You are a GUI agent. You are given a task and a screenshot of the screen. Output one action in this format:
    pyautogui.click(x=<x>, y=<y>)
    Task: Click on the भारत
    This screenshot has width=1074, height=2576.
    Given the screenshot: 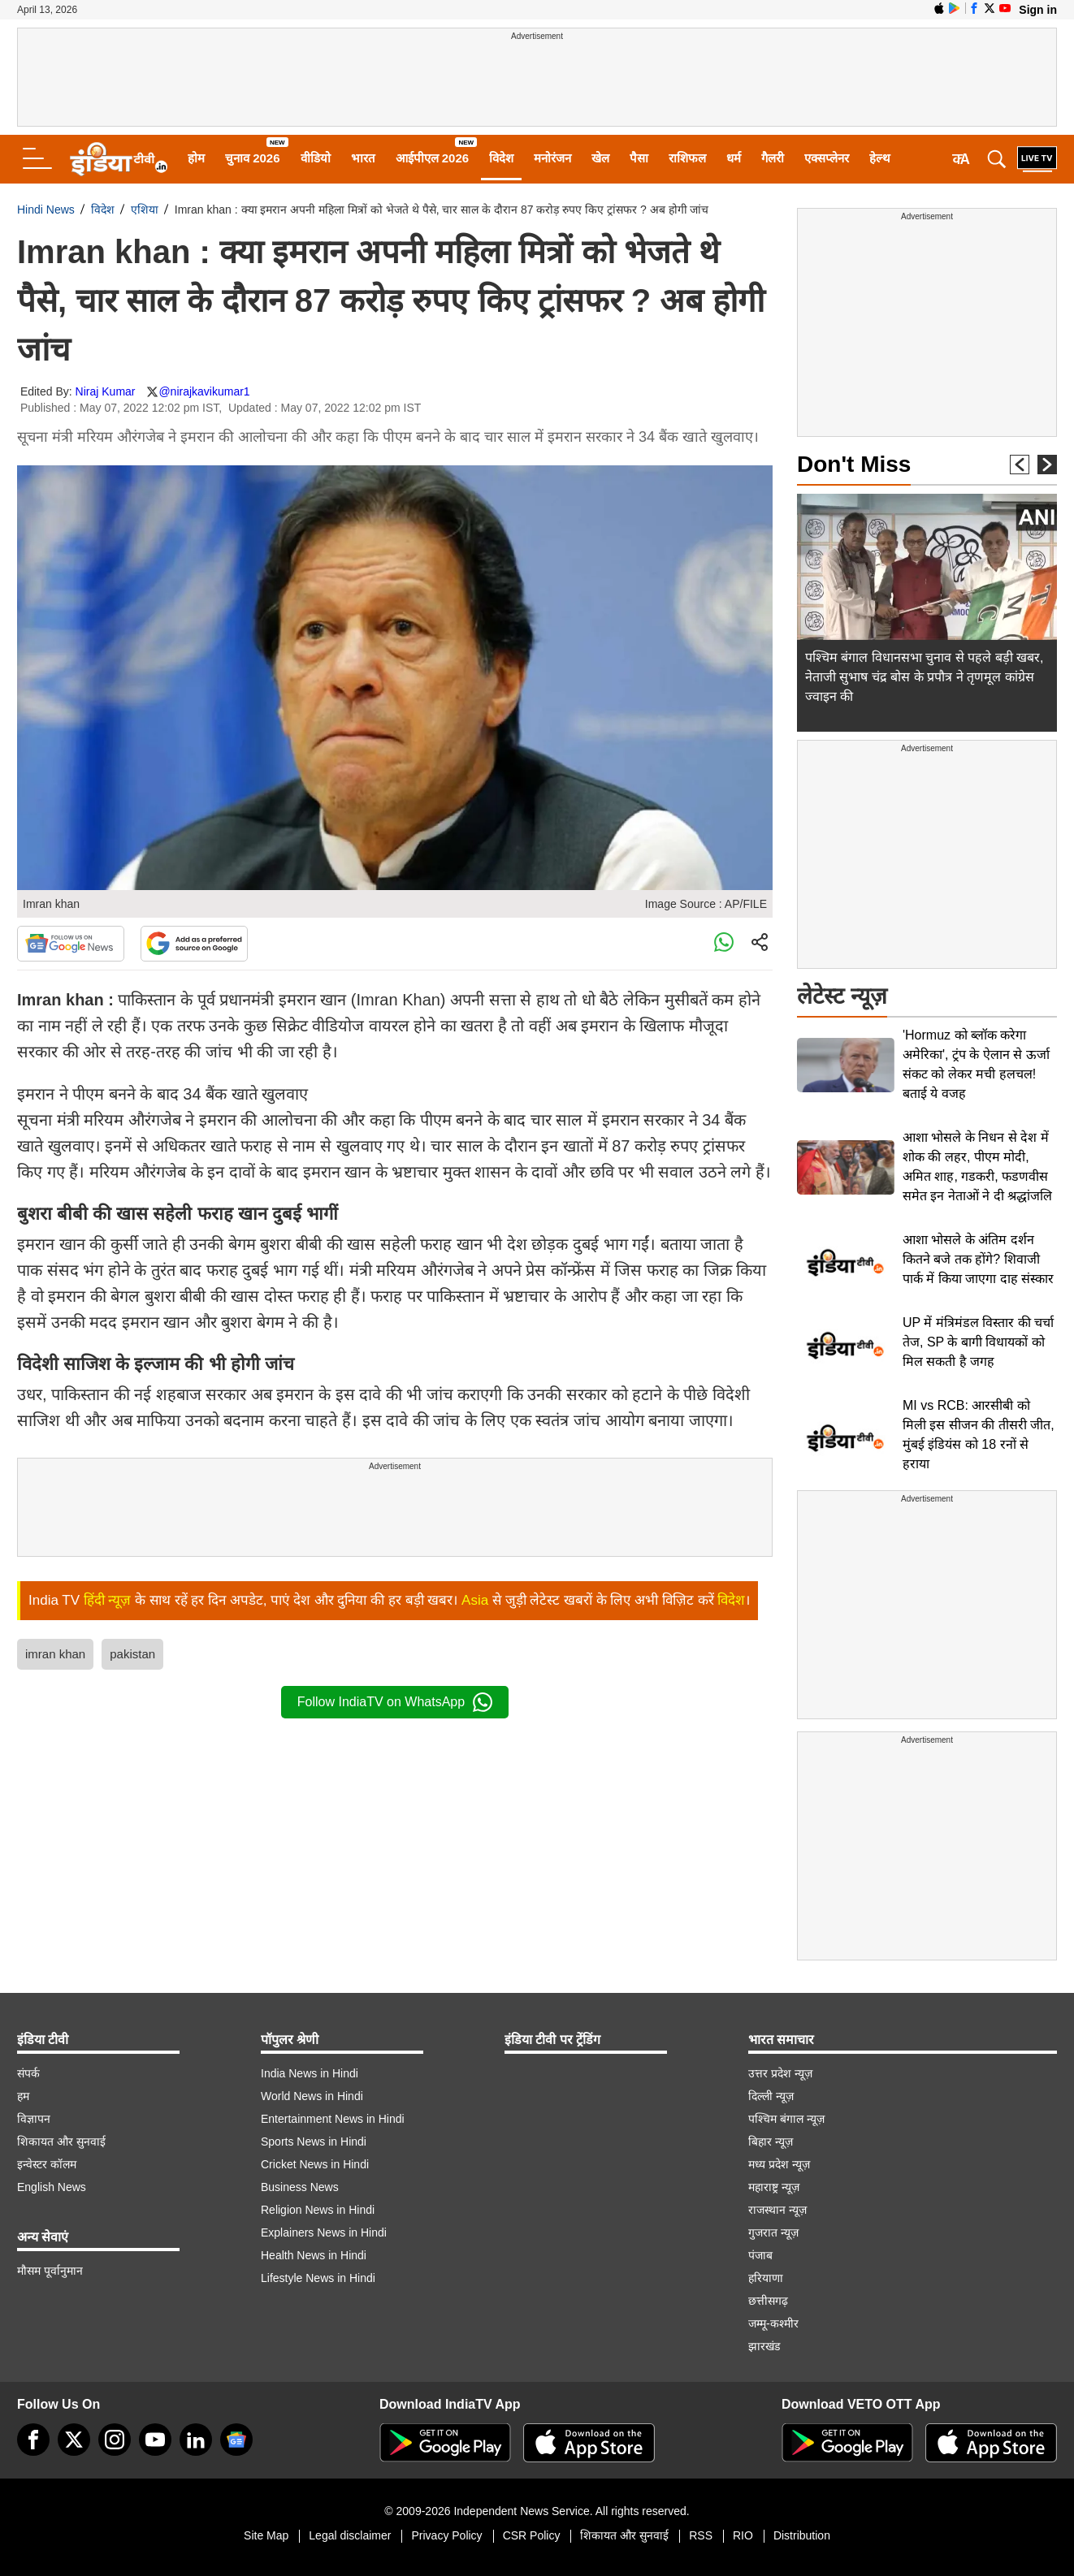 What is the action you would take?
    pyautogui.click(x=363, y=158)
    